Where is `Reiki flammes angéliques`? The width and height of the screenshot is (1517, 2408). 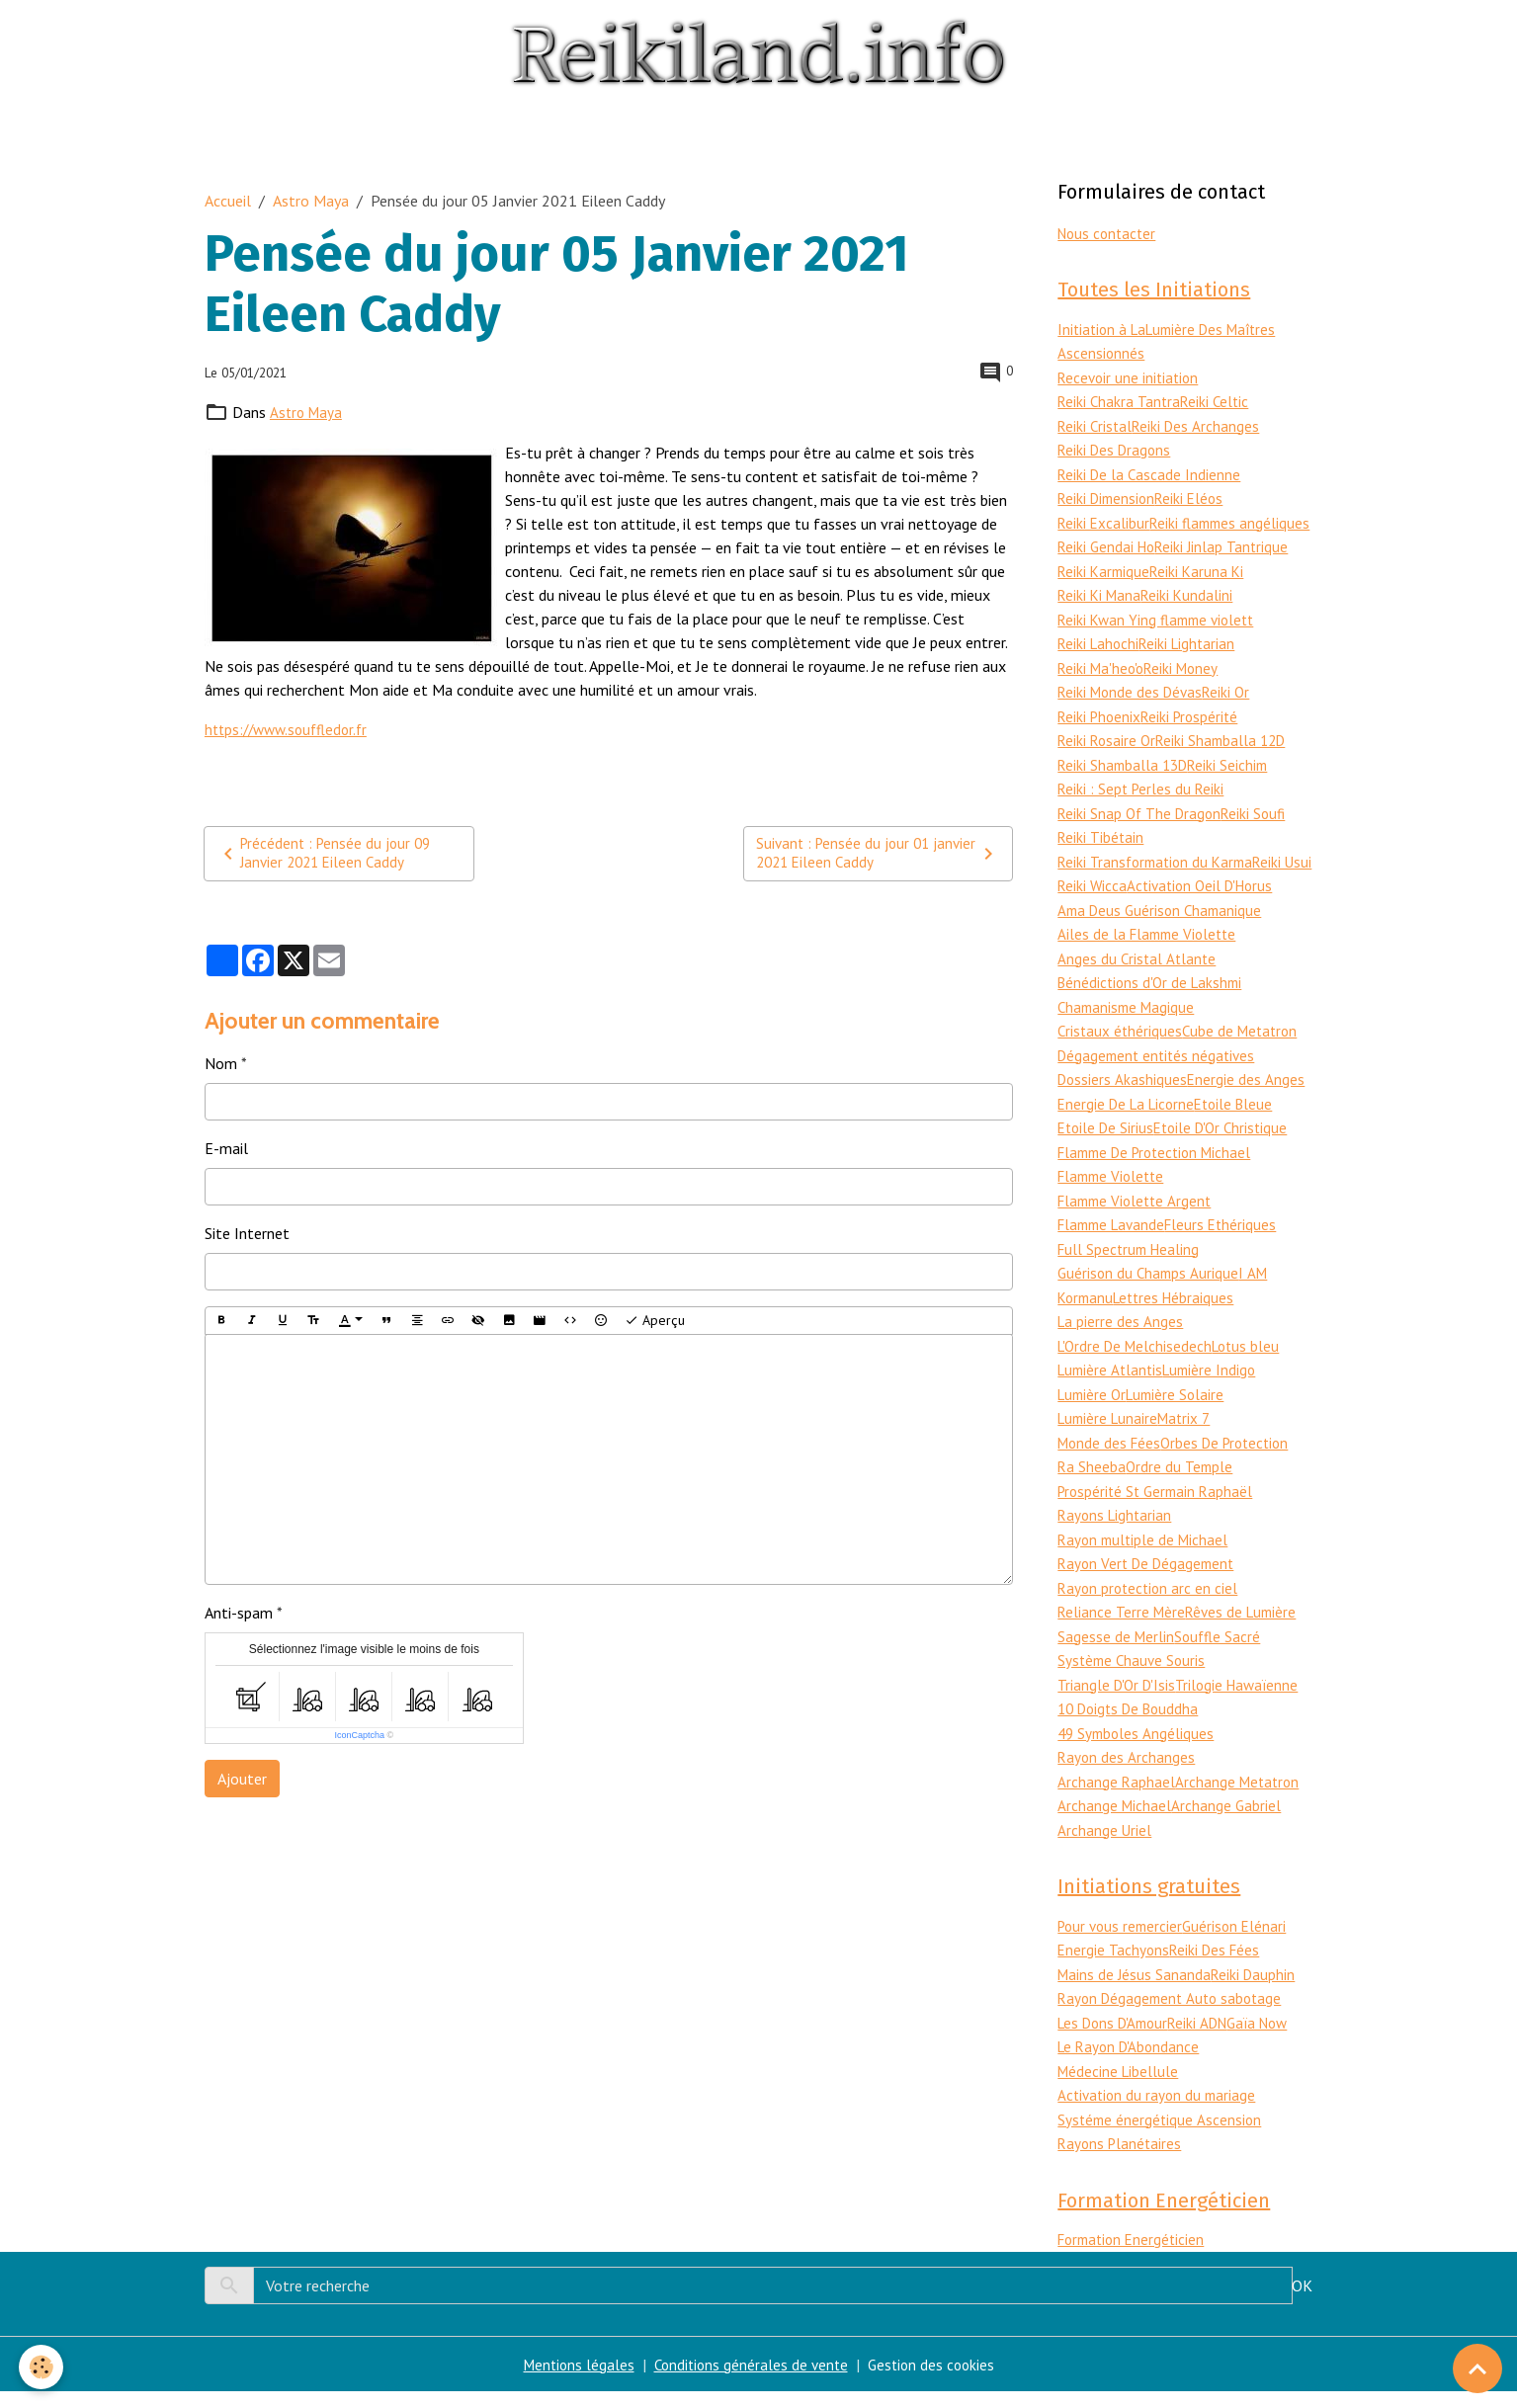 Reiki flammes angéliques is located at coordinates (1139, 543).